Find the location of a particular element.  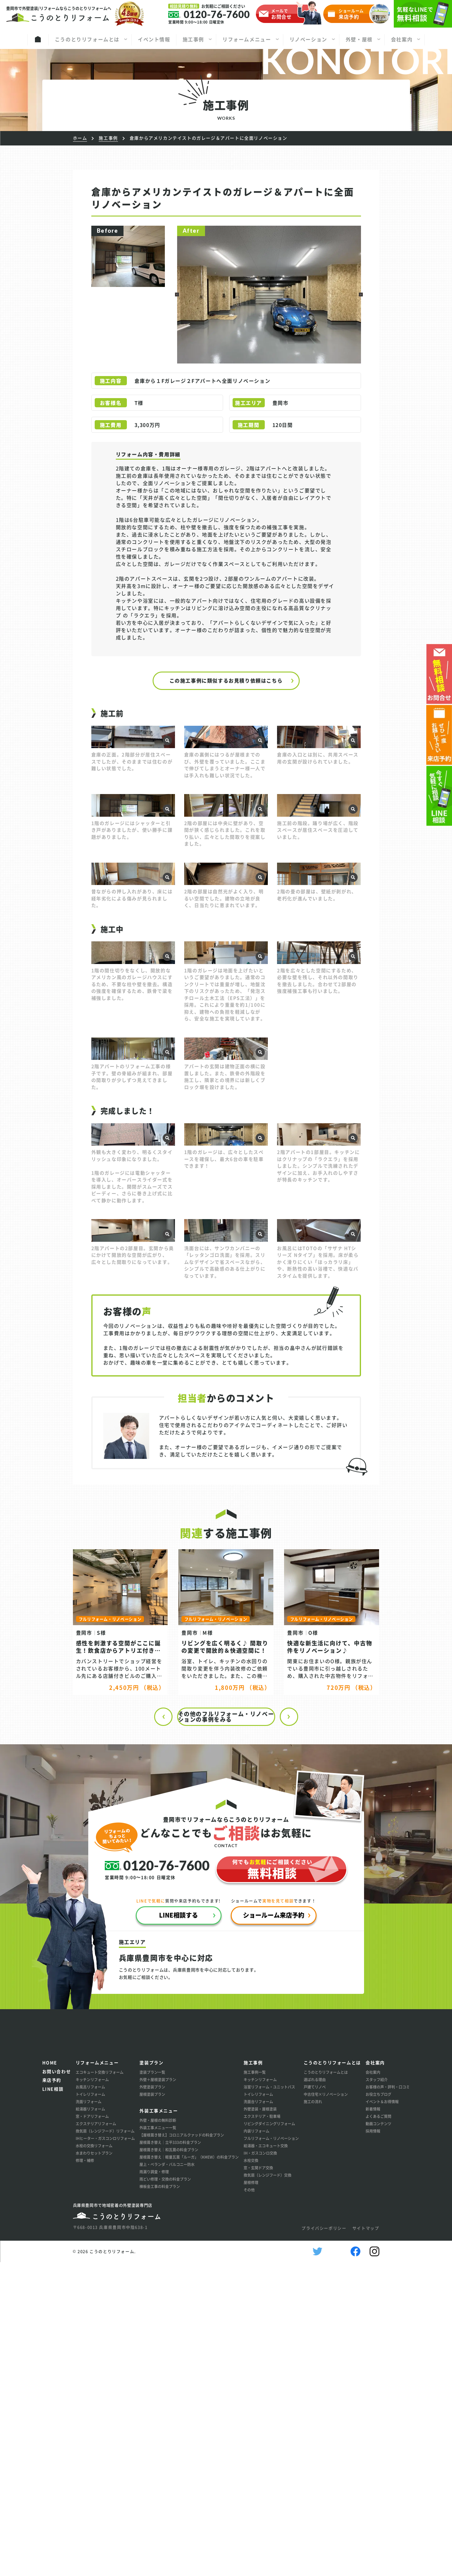

こうのとりリフォームとは is located at coordinates (326, 2386).